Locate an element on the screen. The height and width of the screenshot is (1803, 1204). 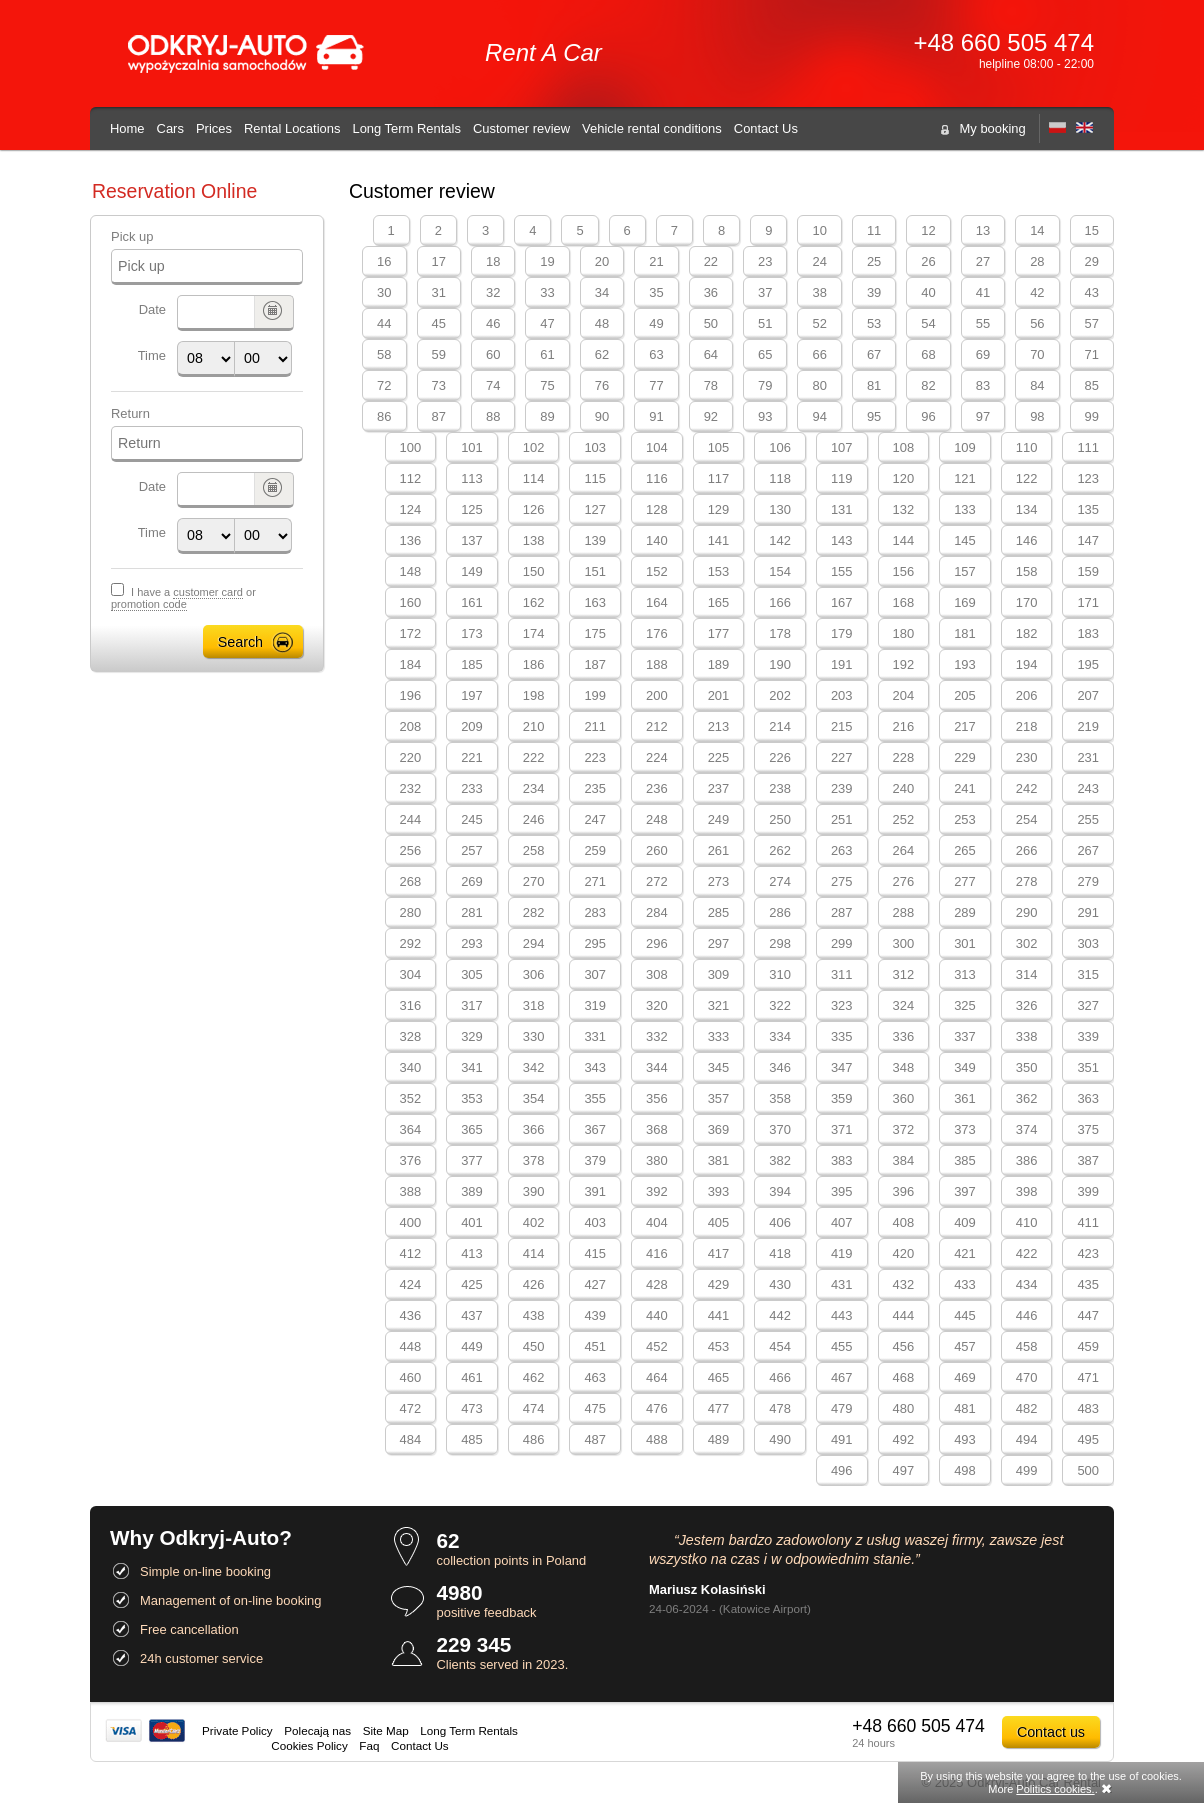
245 is located at coordinates (472, 819).